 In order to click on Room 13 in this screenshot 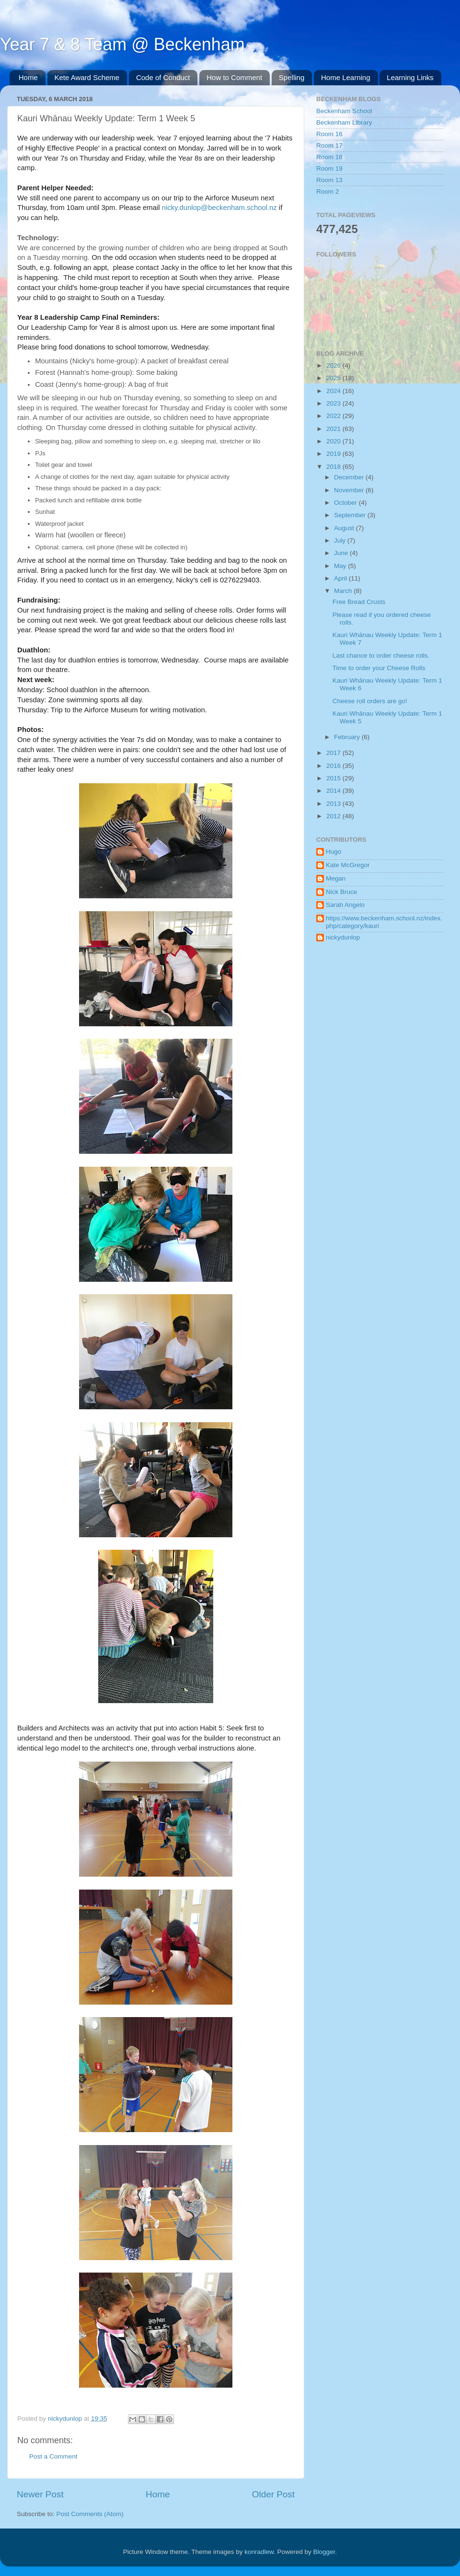, I will do `click(329, 180)`.